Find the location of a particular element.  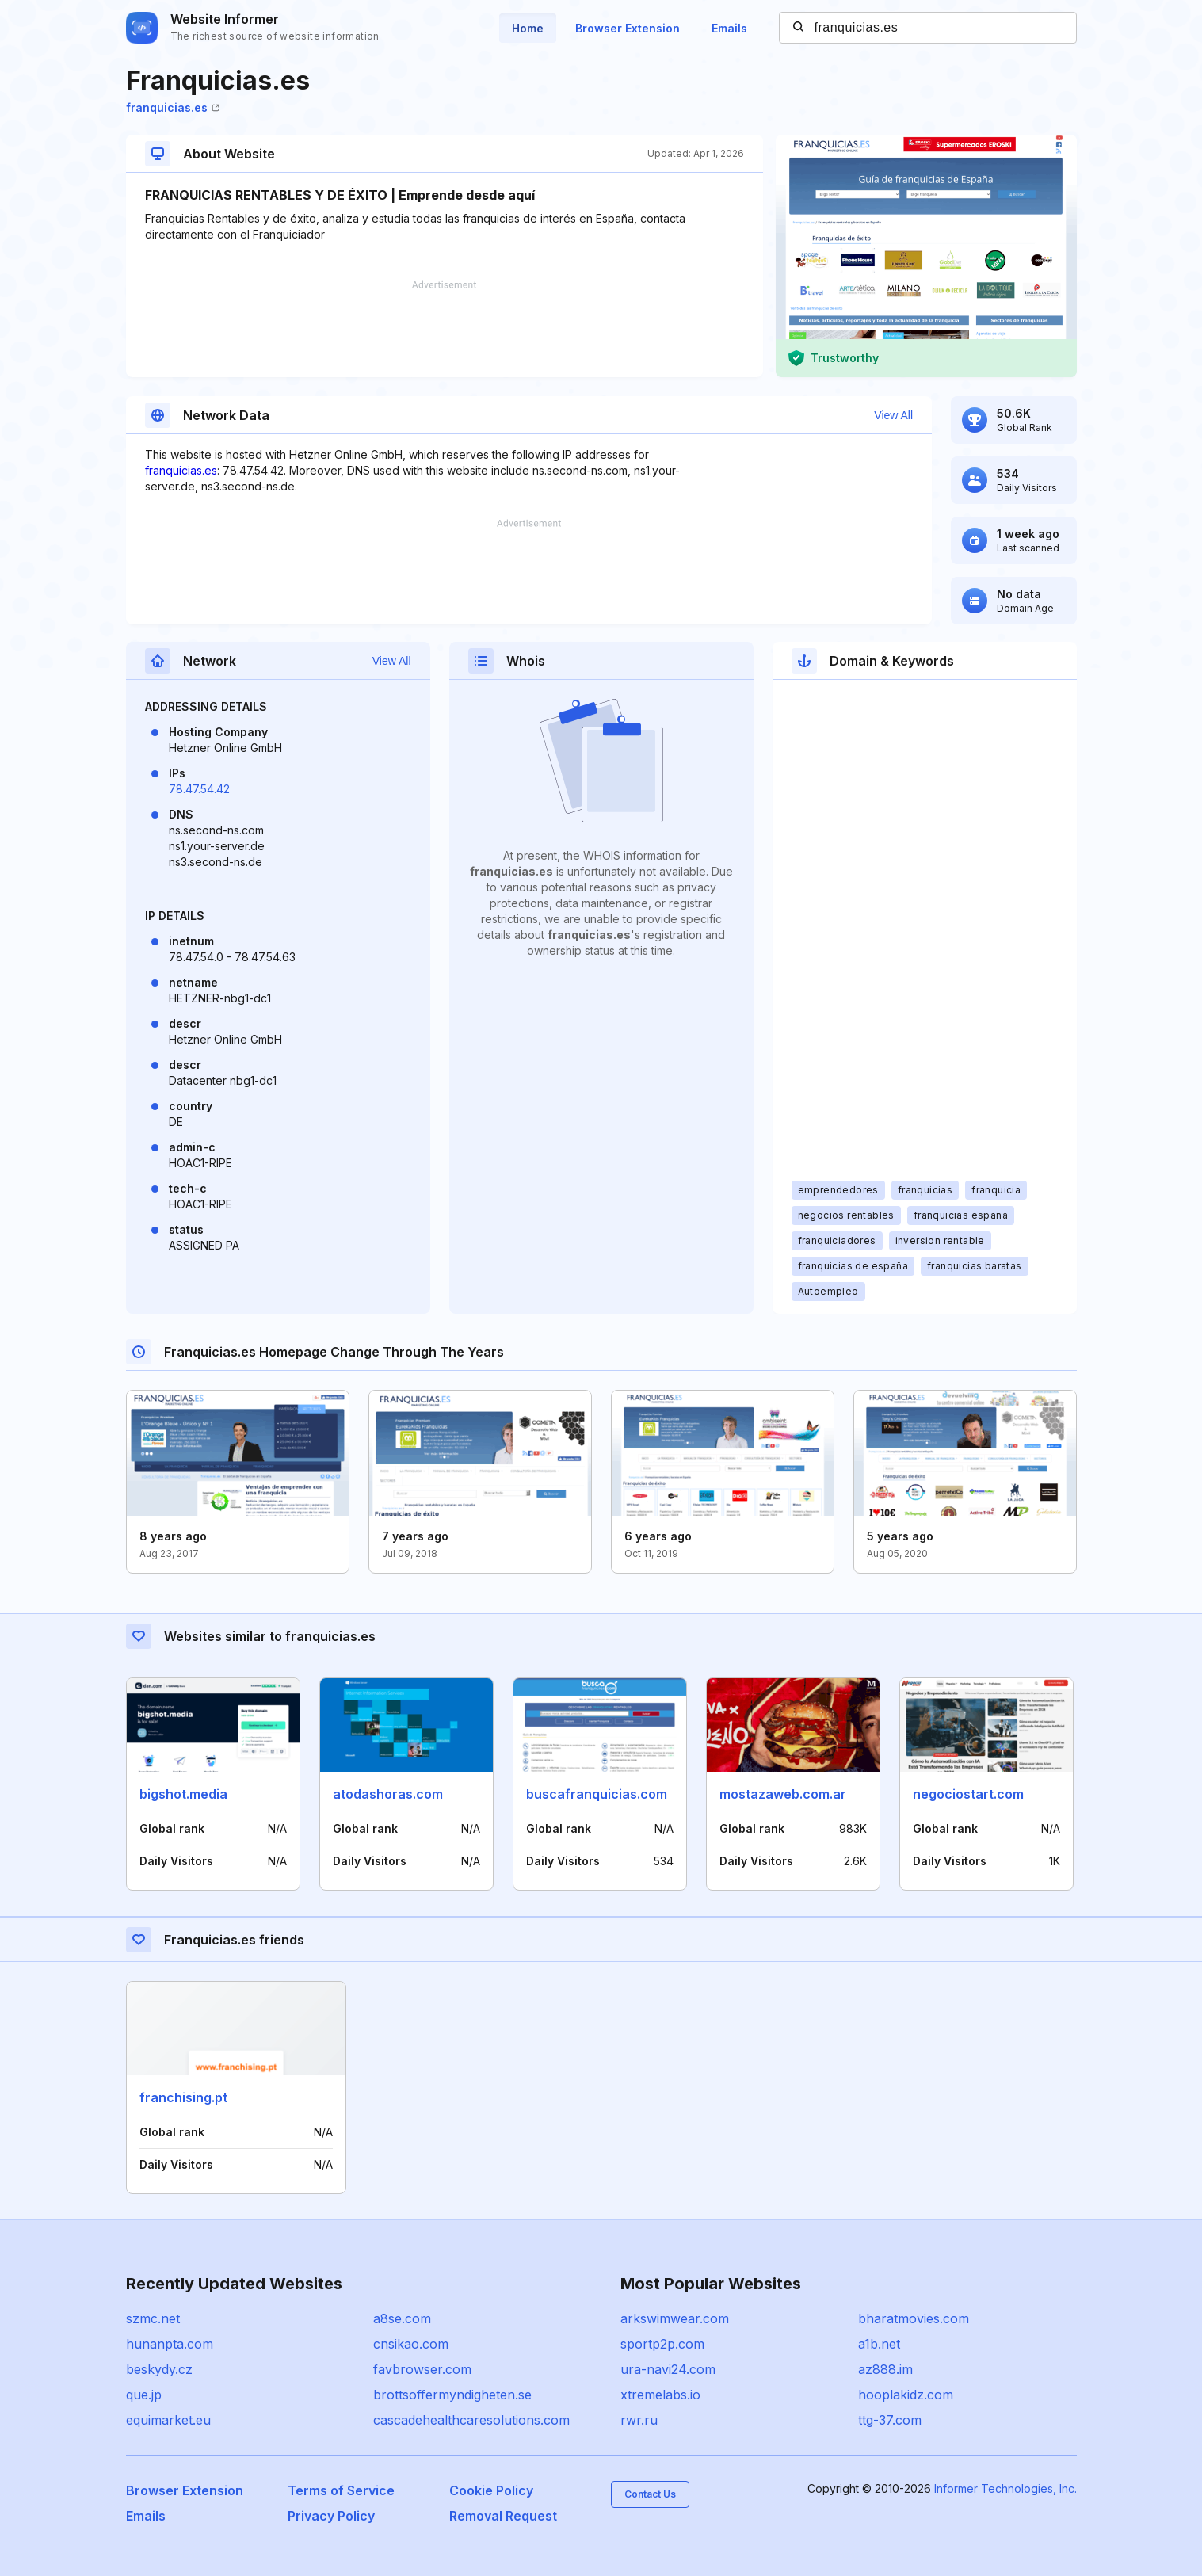

que.jp is located at coordinates (144, 2394).